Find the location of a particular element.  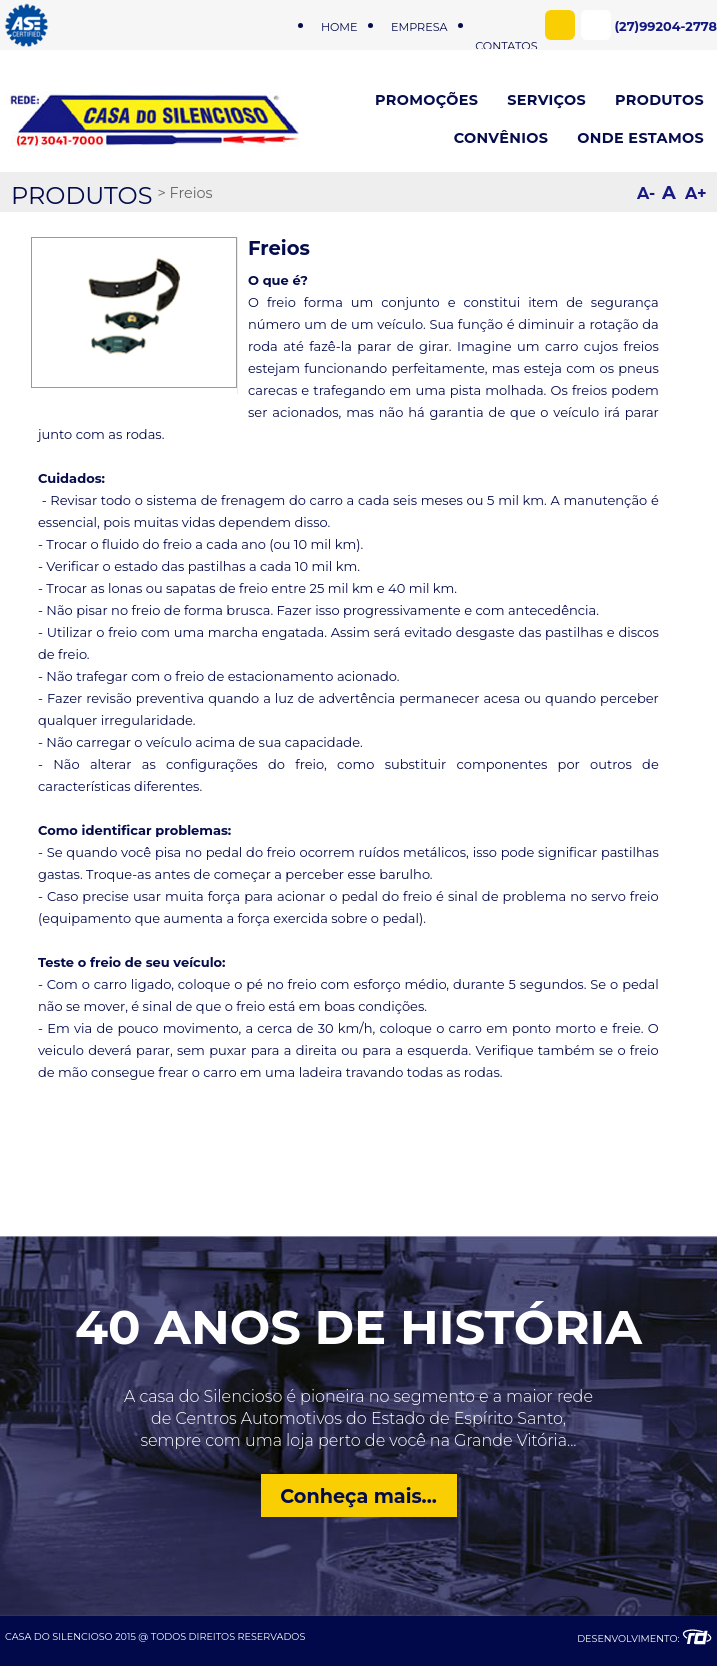

SERVIÇOS is located at coordinates (546, 100).